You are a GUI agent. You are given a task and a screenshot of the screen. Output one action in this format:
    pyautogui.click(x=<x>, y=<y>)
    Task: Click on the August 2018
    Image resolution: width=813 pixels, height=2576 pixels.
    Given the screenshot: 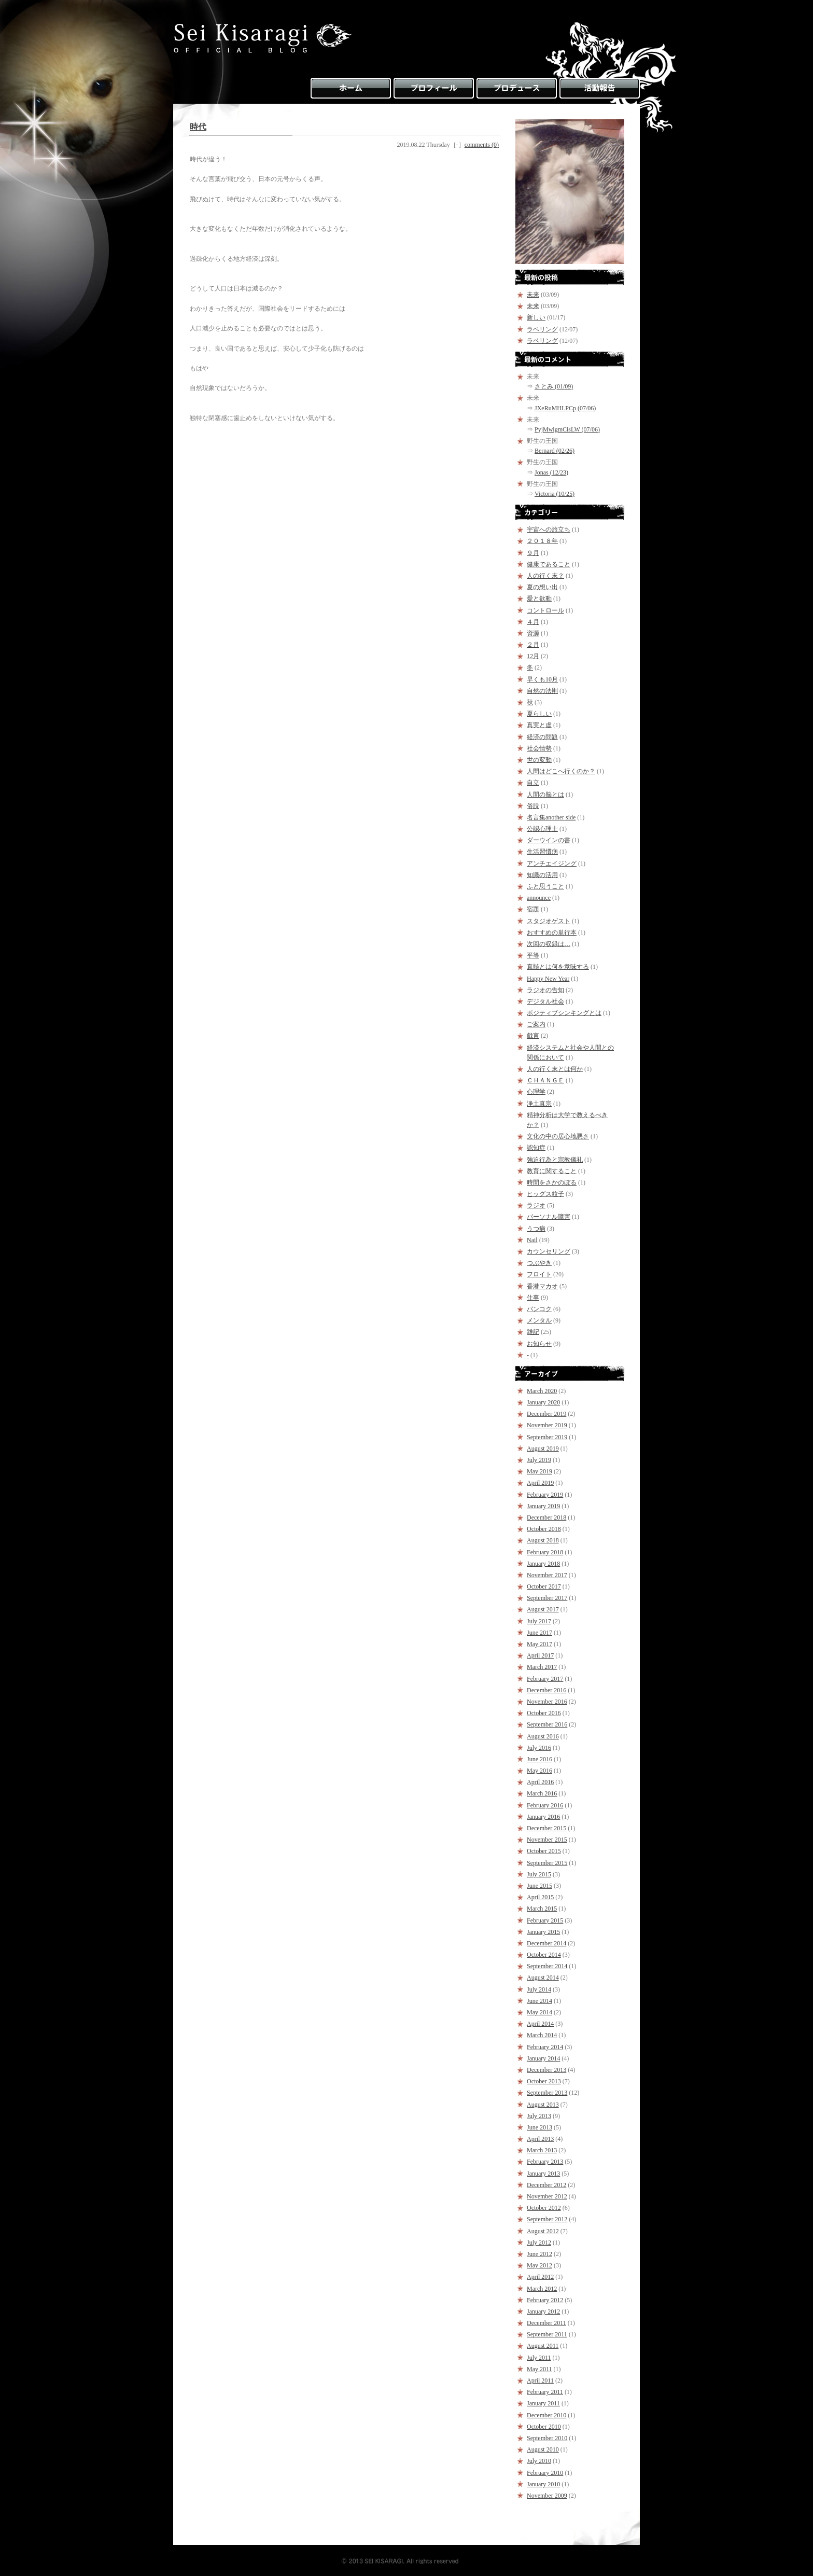 What is the action you would take?
    pyautogui.click(x=543, y=1540)
    